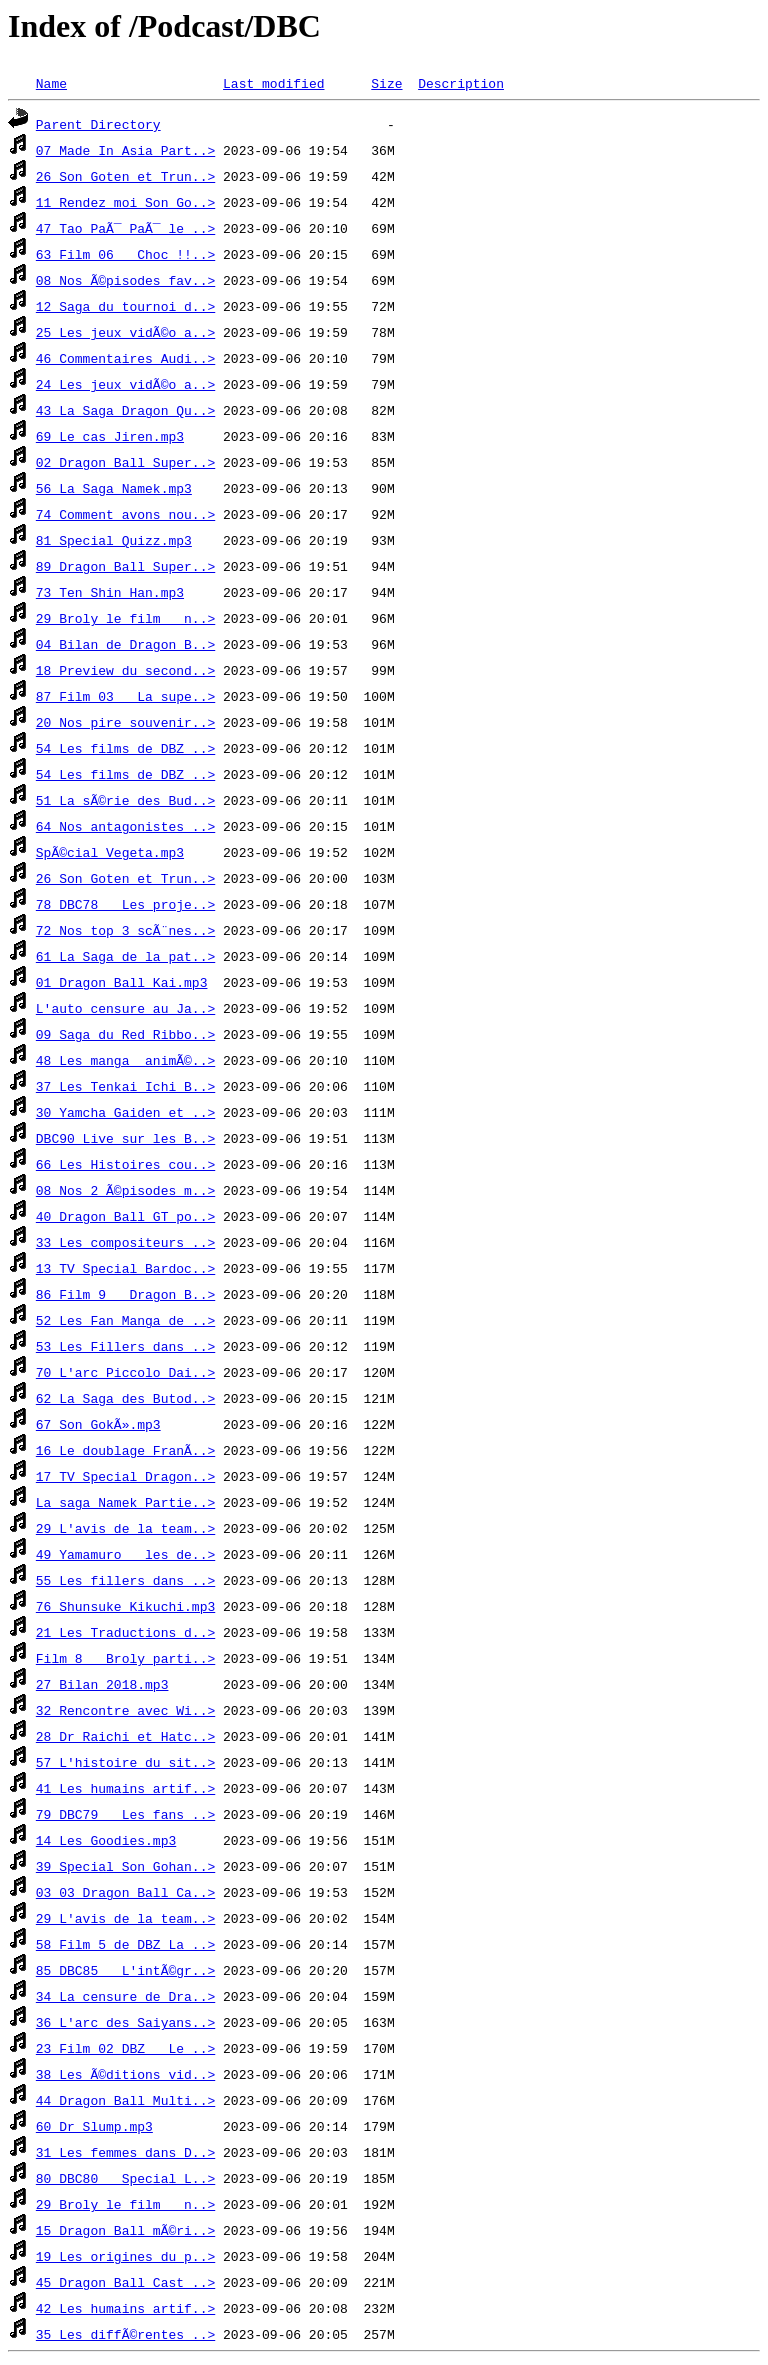  I want to click on 81 Special Quizz.mp3, so click(114, 540).